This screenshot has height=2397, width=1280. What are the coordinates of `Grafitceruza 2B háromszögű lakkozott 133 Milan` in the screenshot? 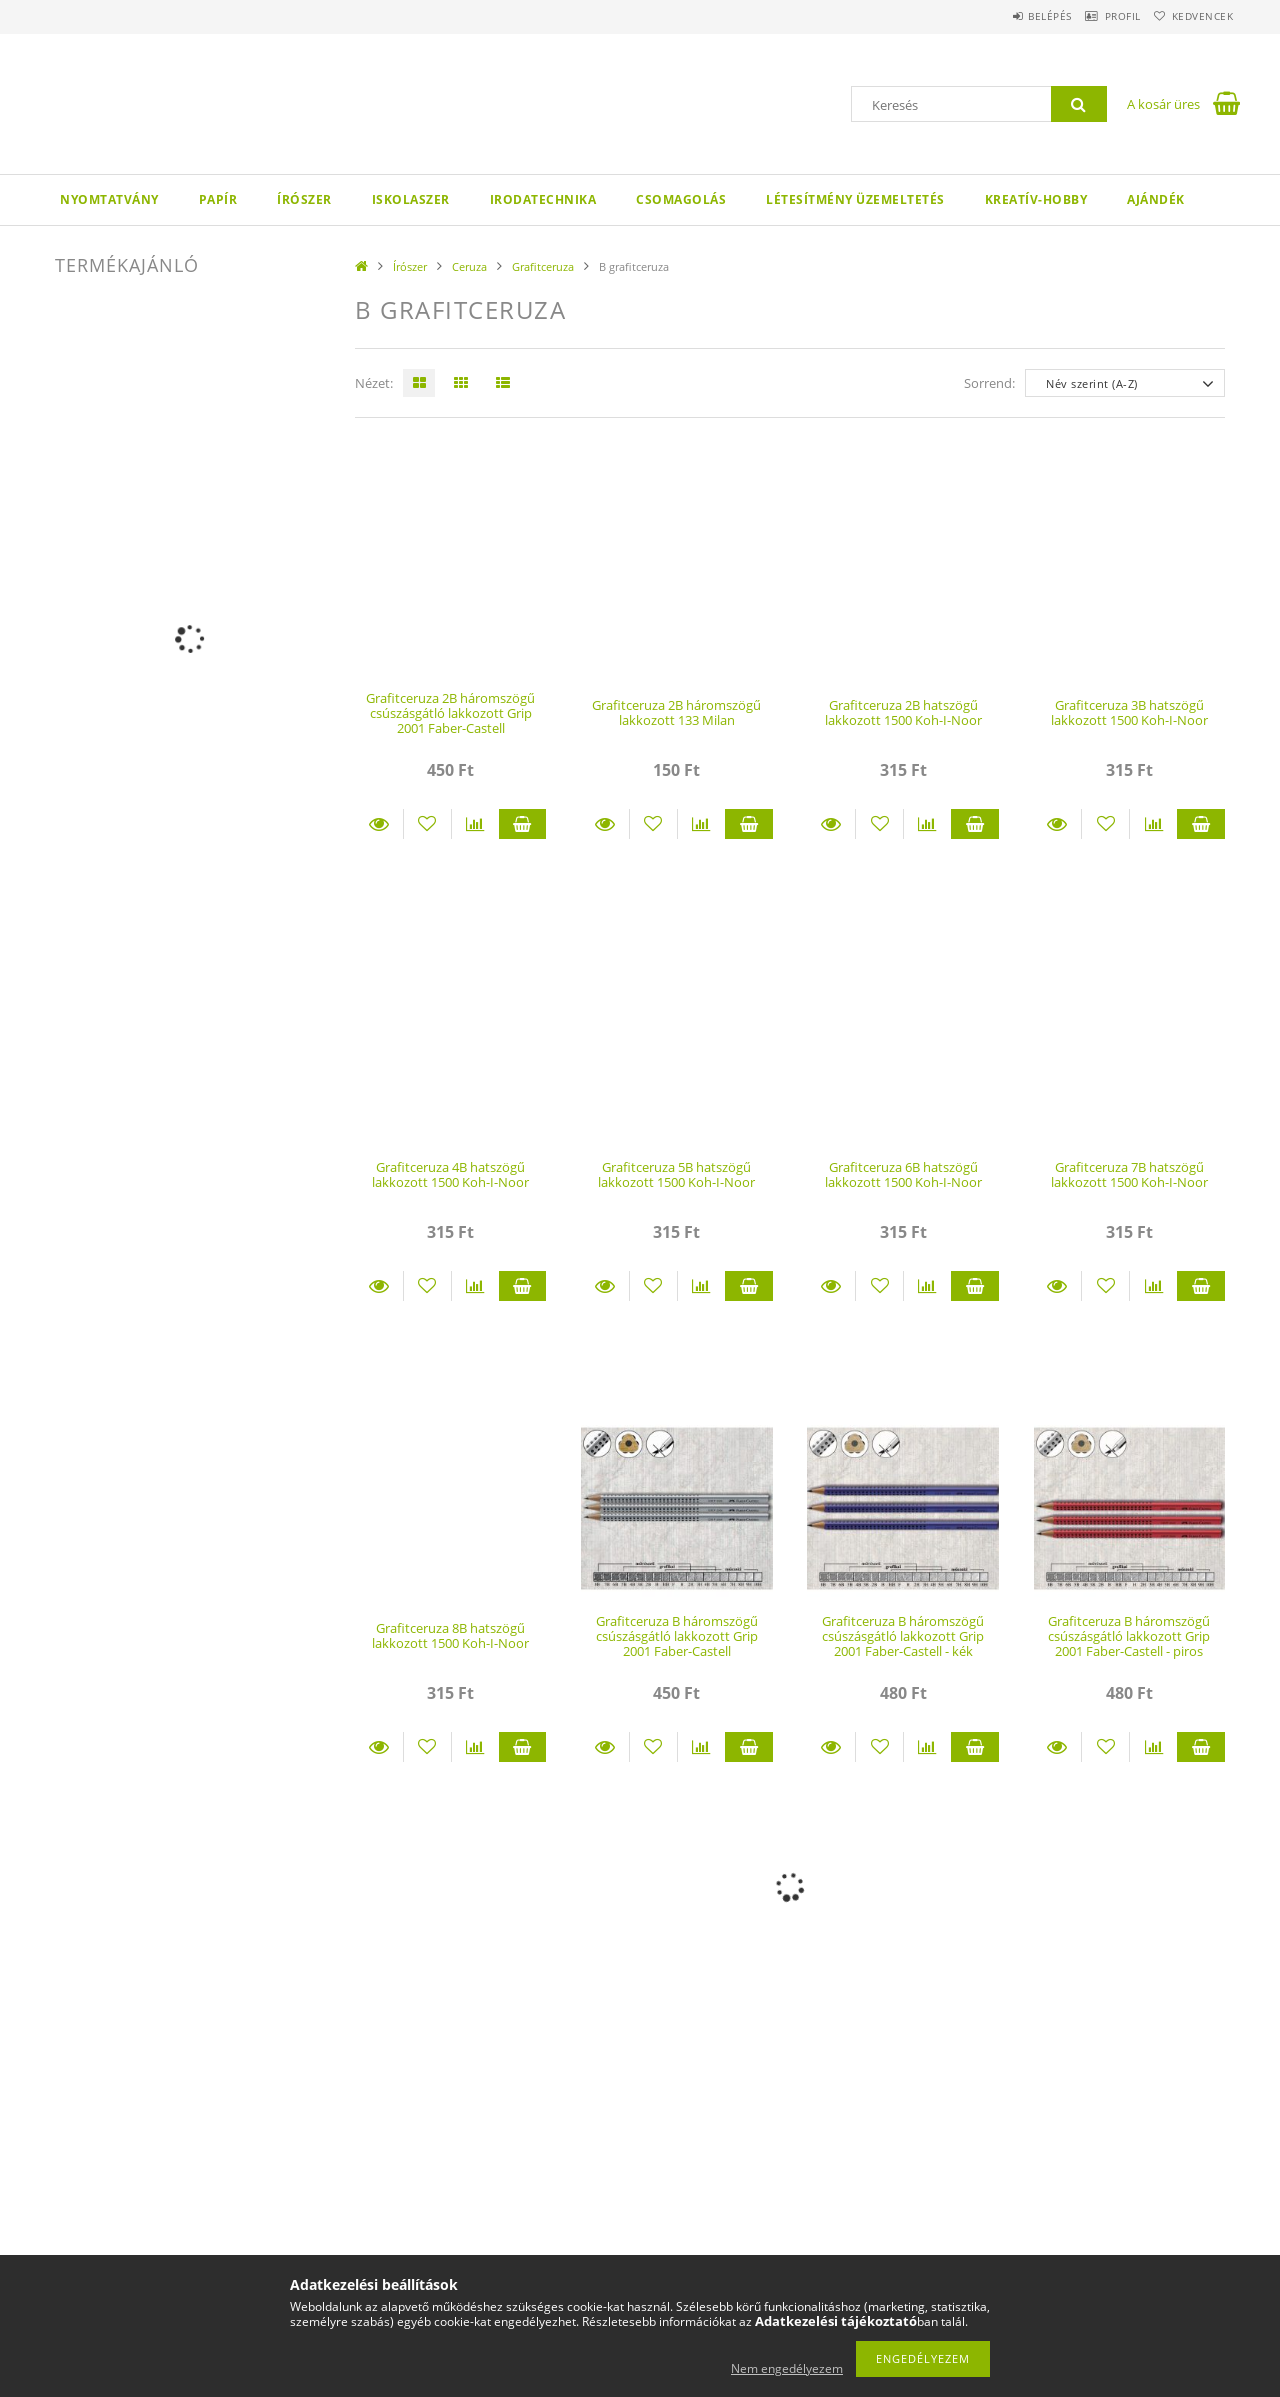 It's located at (676, 712).